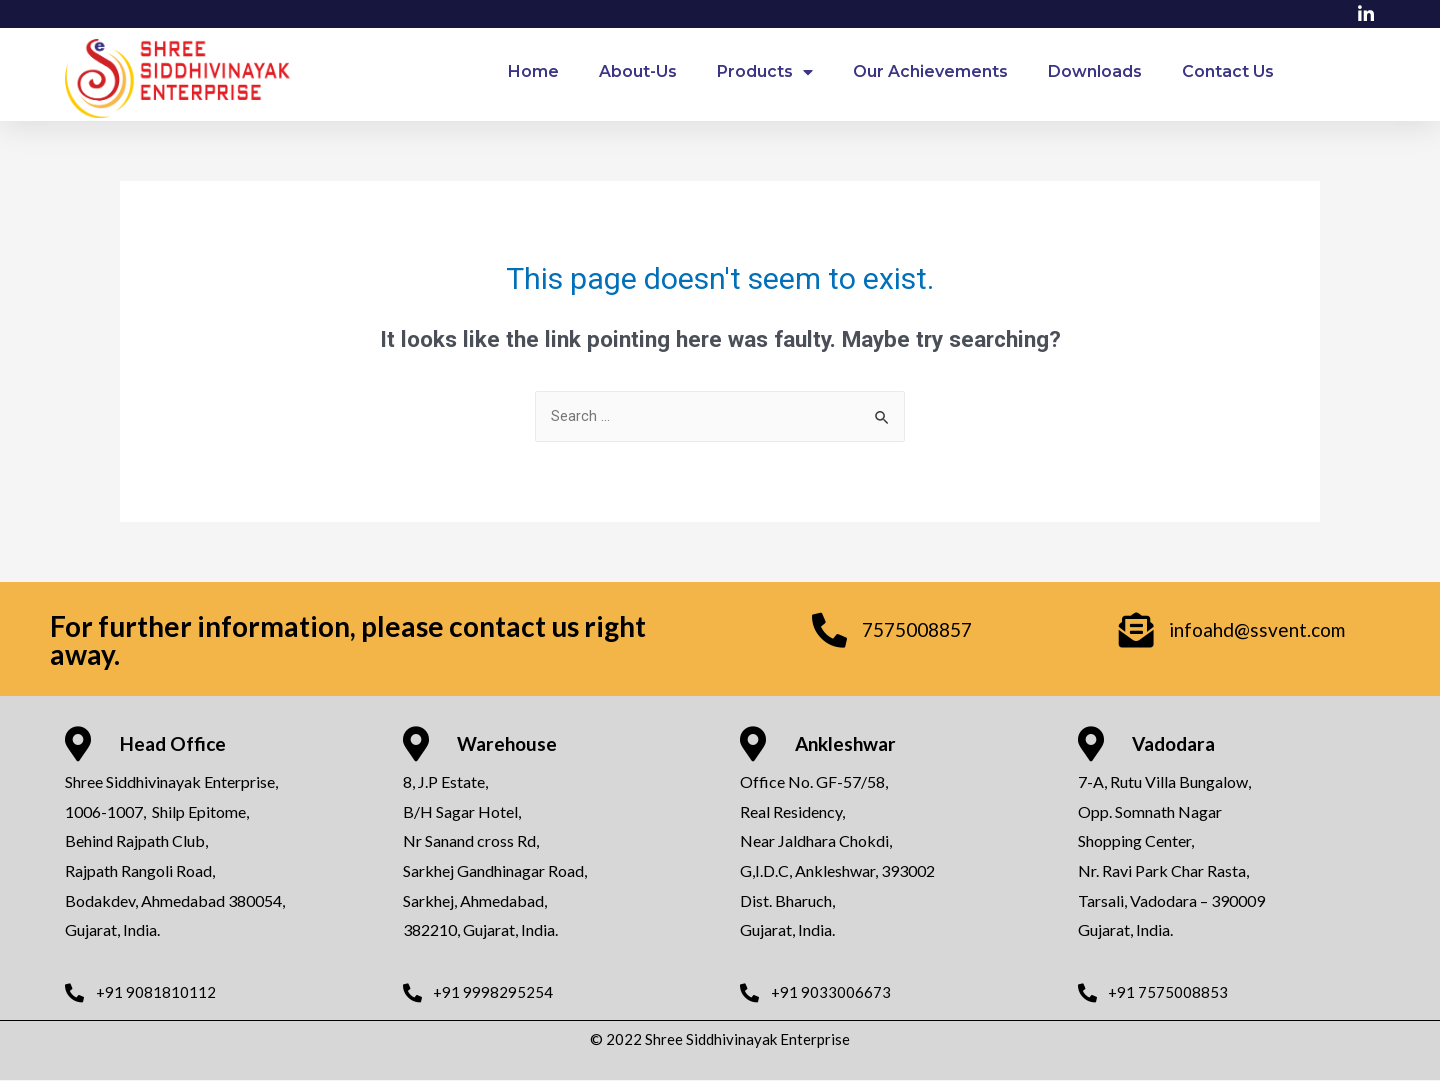  Describe the element at coordinates (638, 71) in the screenshot. I see `About-Us` at that location.